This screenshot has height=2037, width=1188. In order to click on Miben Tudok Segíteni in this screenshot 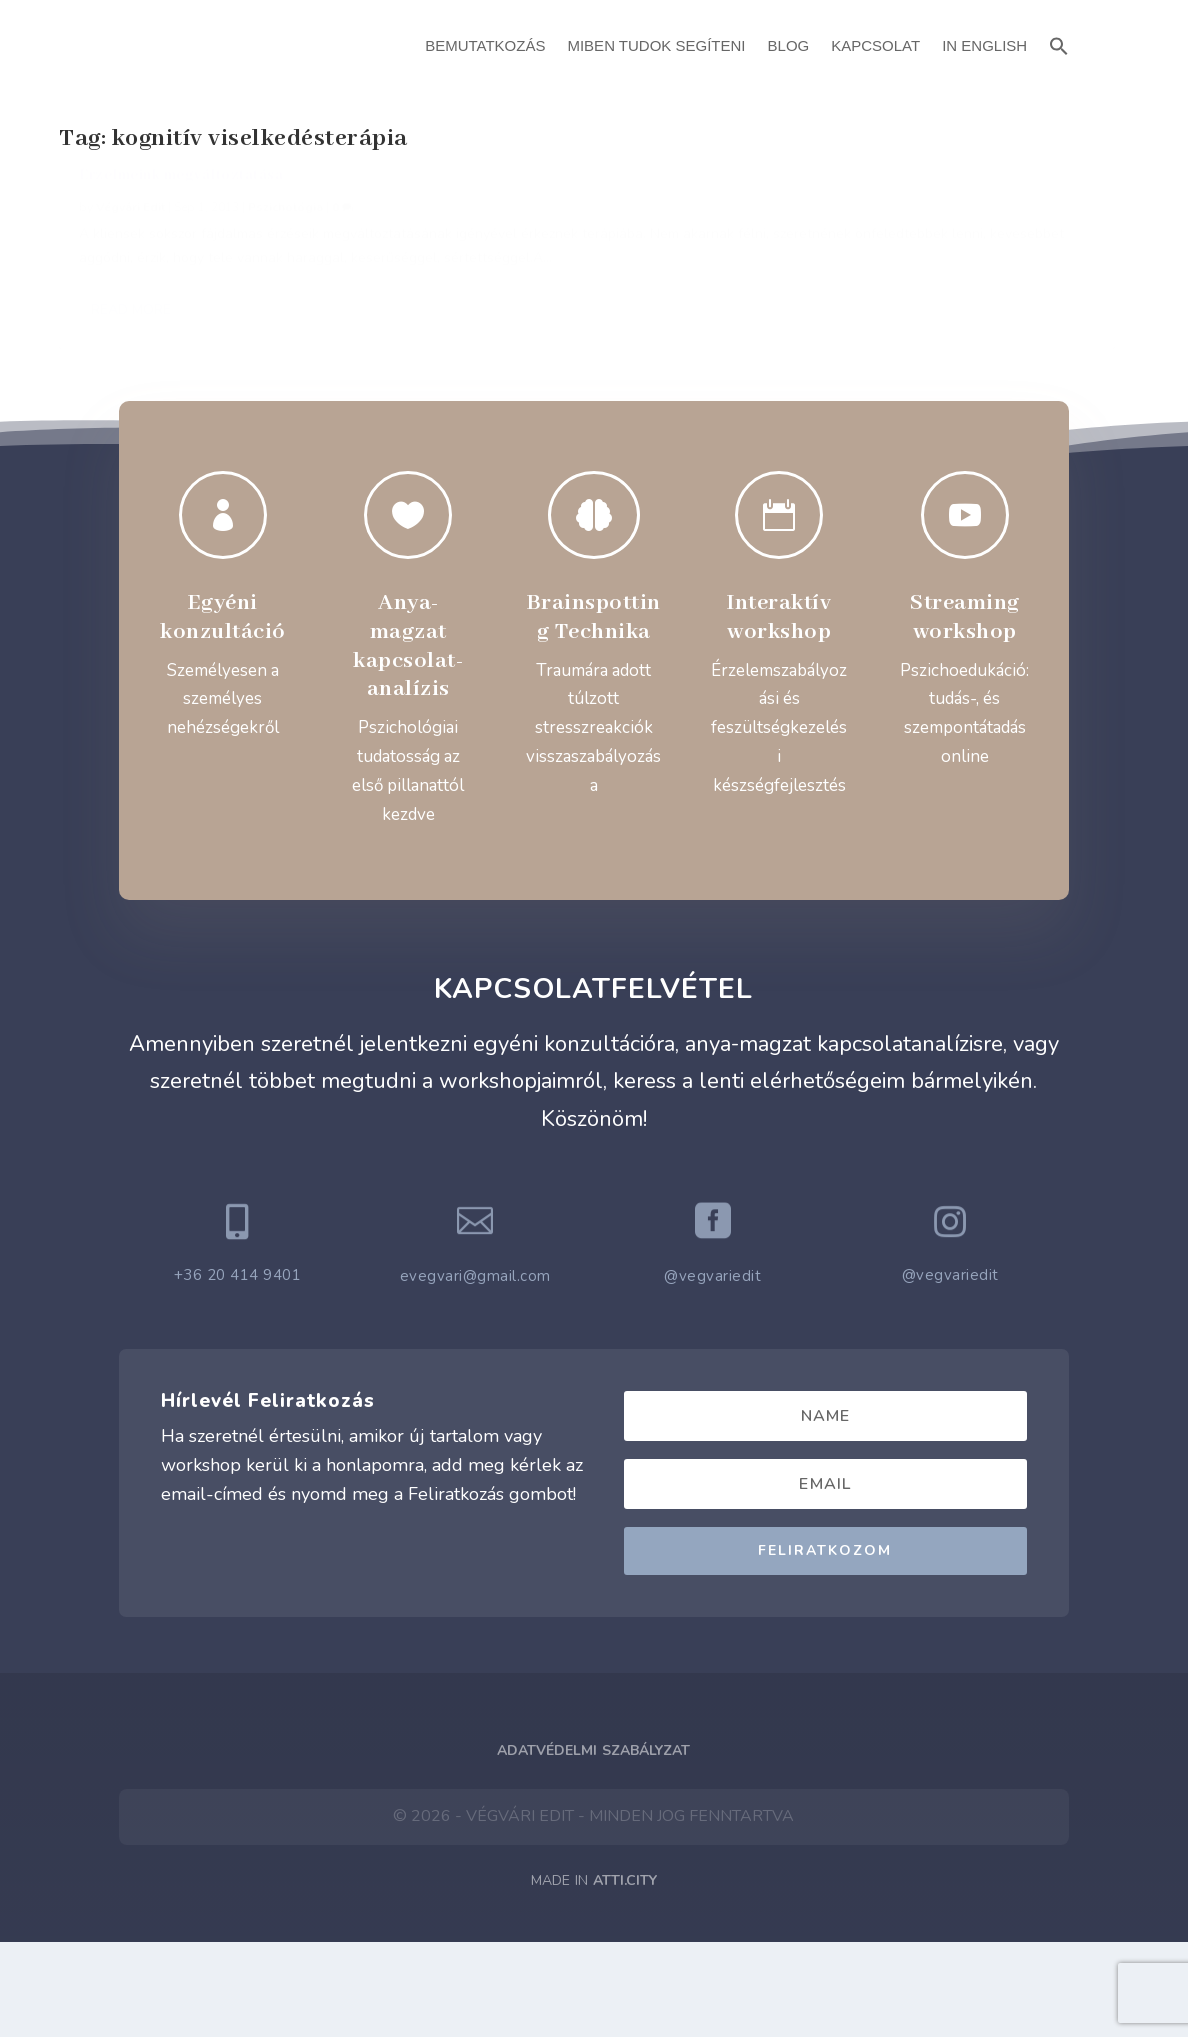, I will do `click(656, 45)`.